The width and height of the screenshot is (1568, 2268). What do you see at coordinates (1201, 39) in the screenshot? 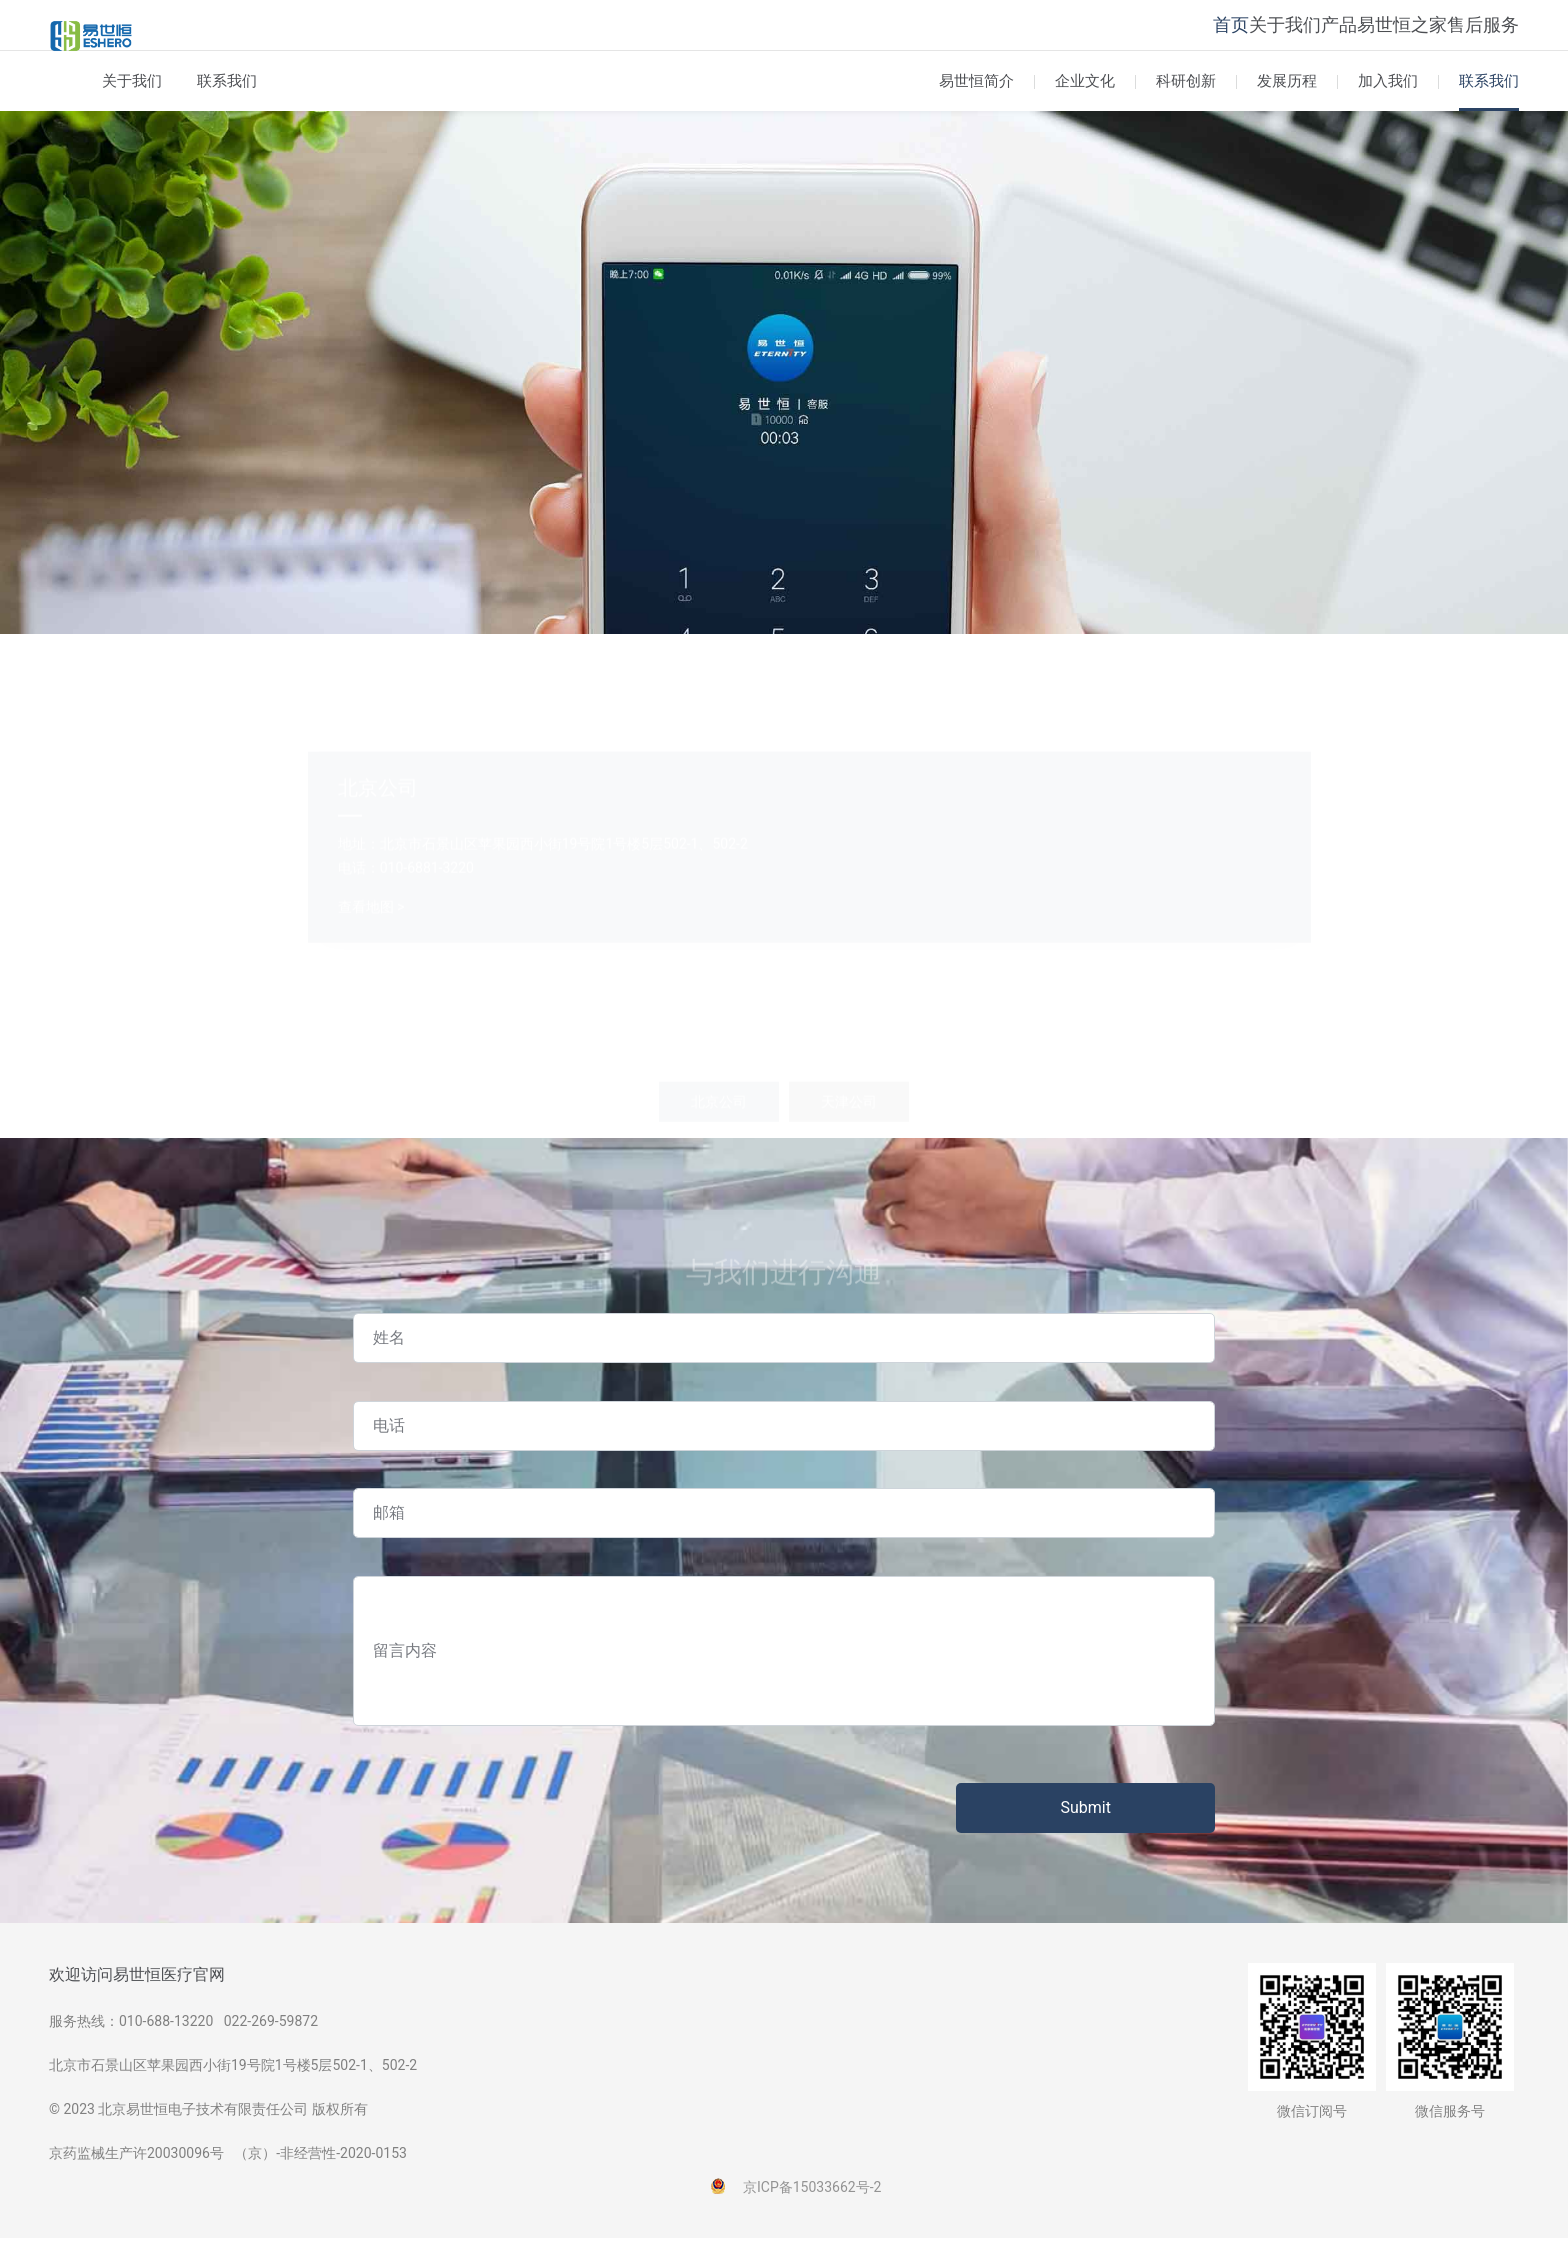
I see `关于我们` at bounding box center [1201, 39].